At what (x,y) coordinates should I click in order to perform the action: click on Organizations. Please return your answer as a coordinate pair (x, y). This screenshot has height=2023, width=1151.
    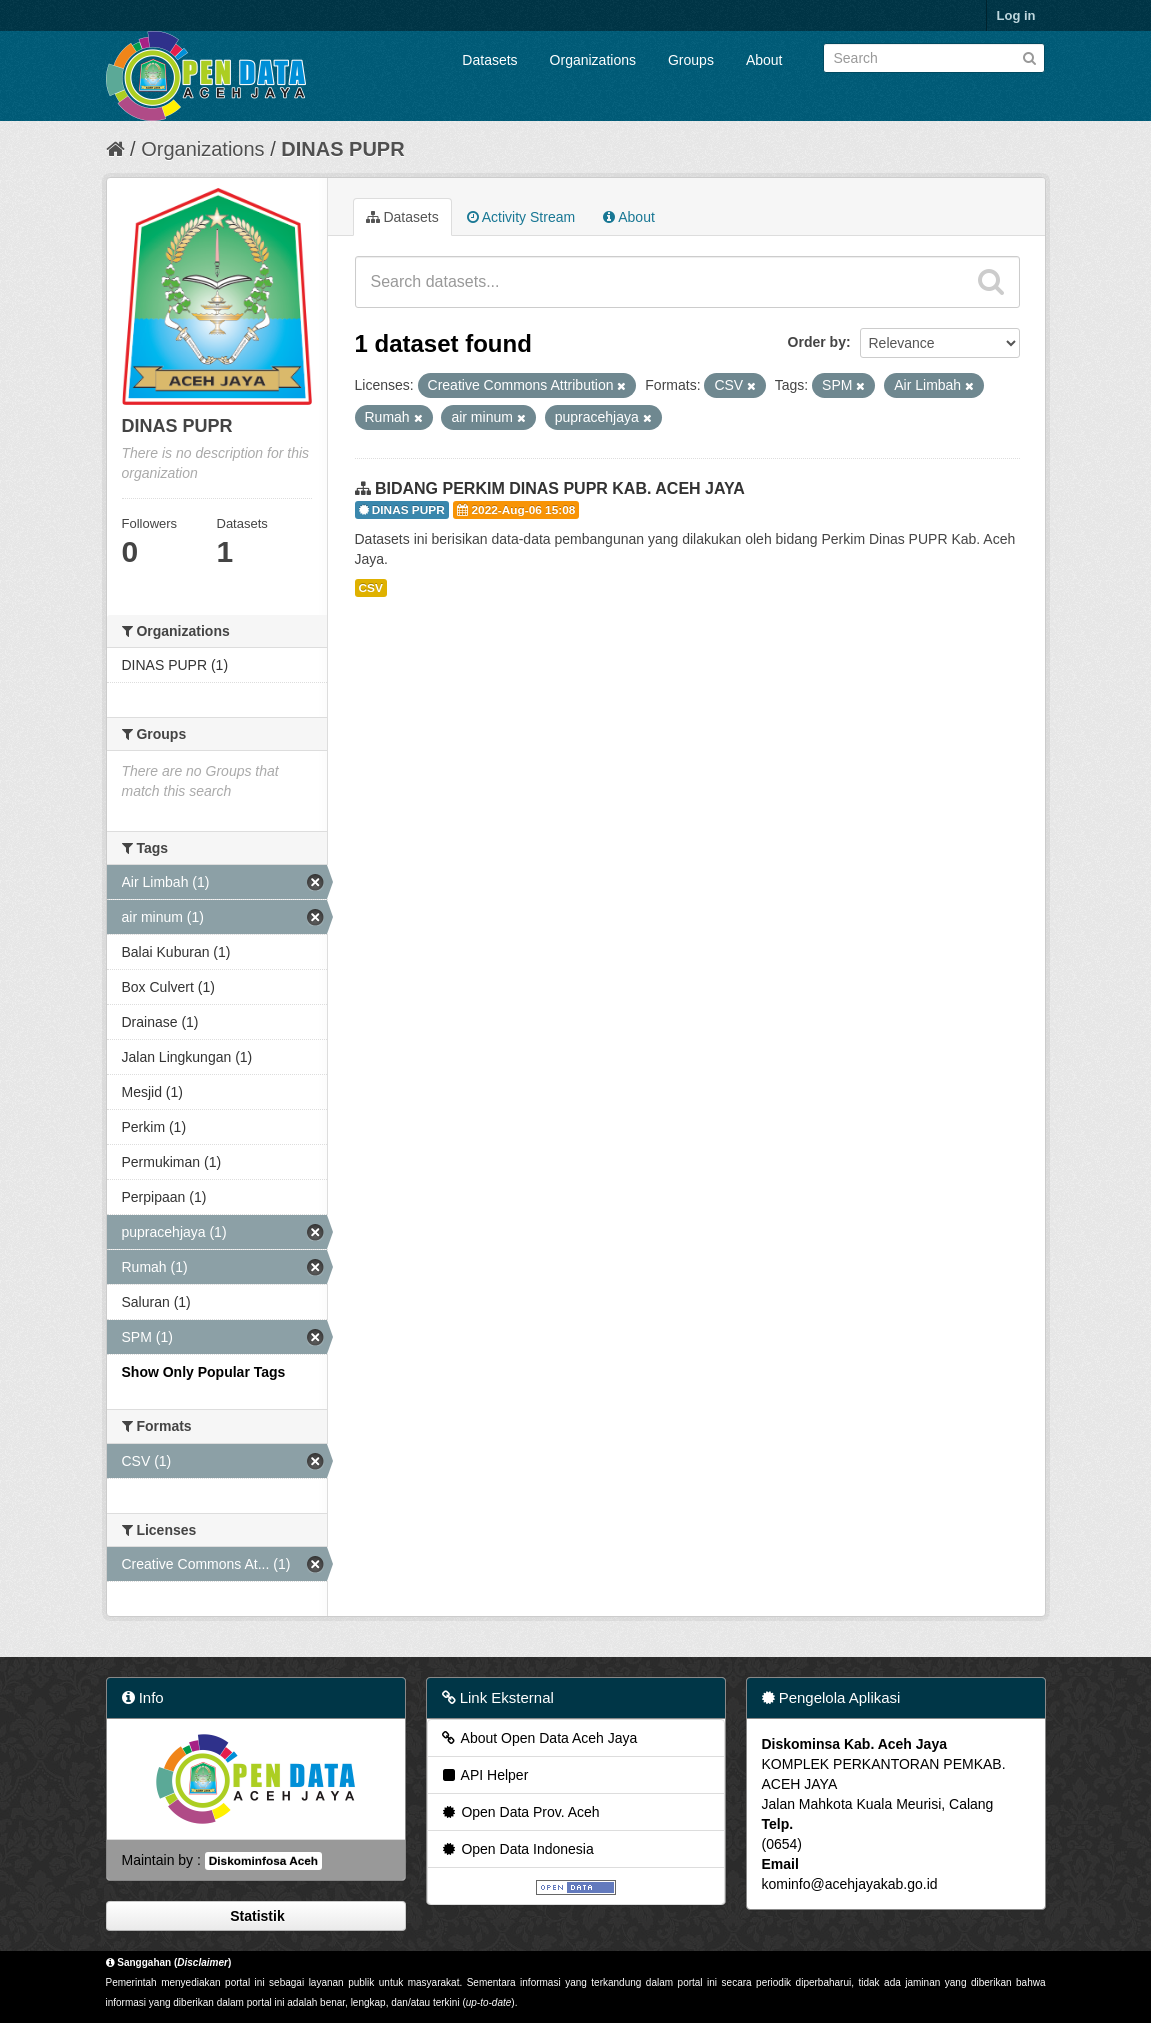
    Looking at the image, I should click on (593, 60).